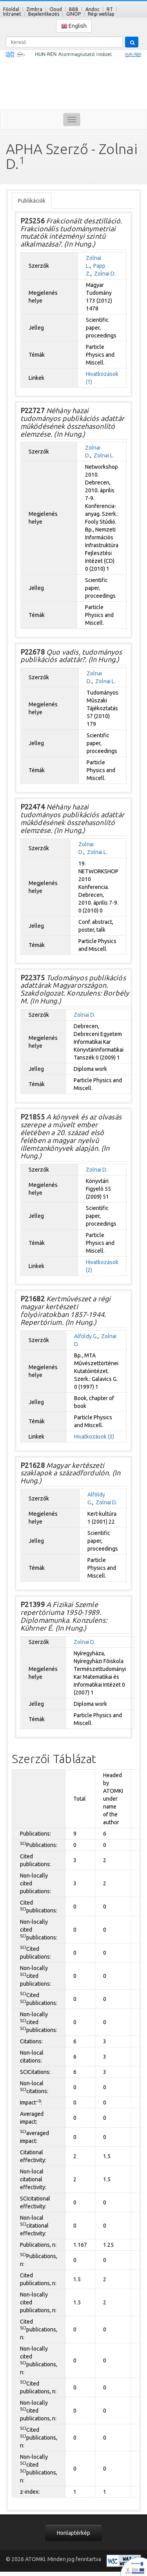  What do you see at coordinates (86, 1336) in the screenshot?
I see `Alföldy G.` at bounding box center [86, 1336].